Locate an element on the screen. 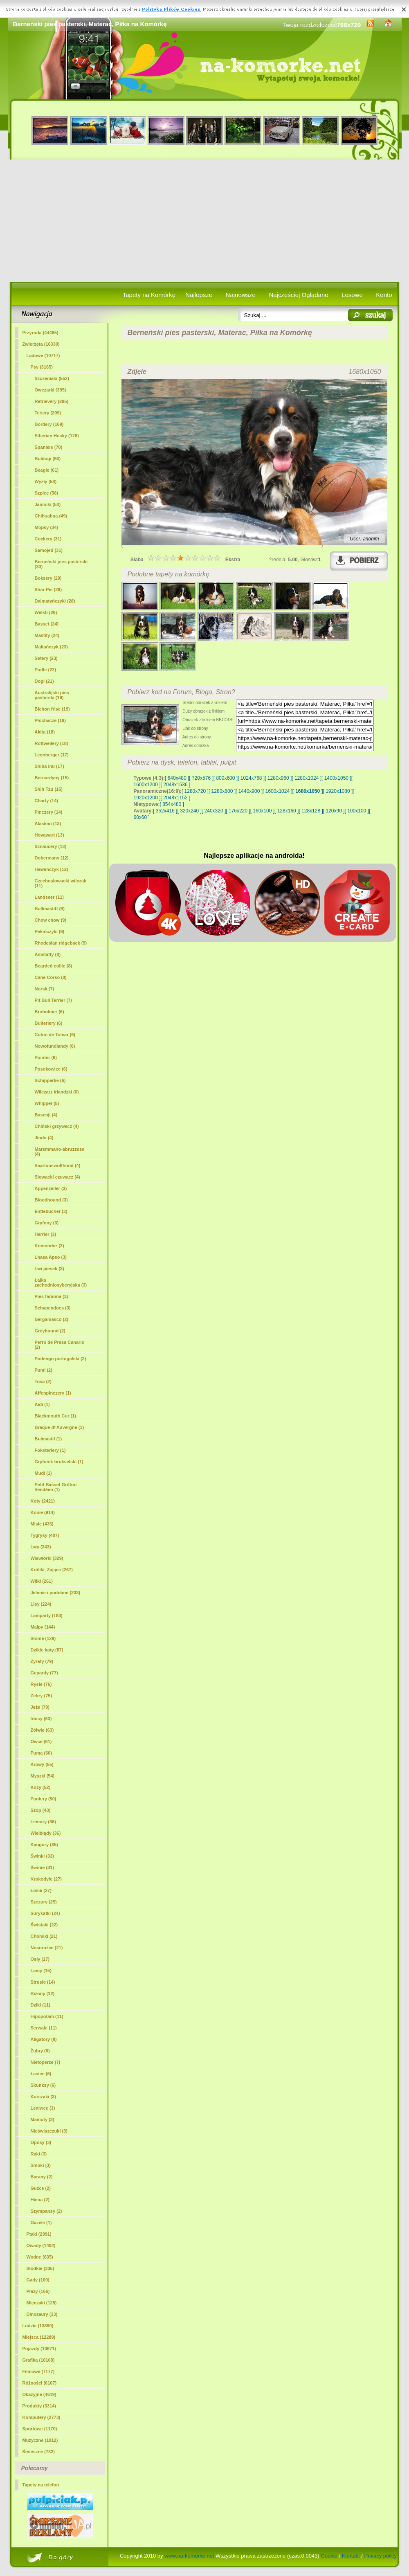  Beagle (61) is located at coordinates (47, 470).